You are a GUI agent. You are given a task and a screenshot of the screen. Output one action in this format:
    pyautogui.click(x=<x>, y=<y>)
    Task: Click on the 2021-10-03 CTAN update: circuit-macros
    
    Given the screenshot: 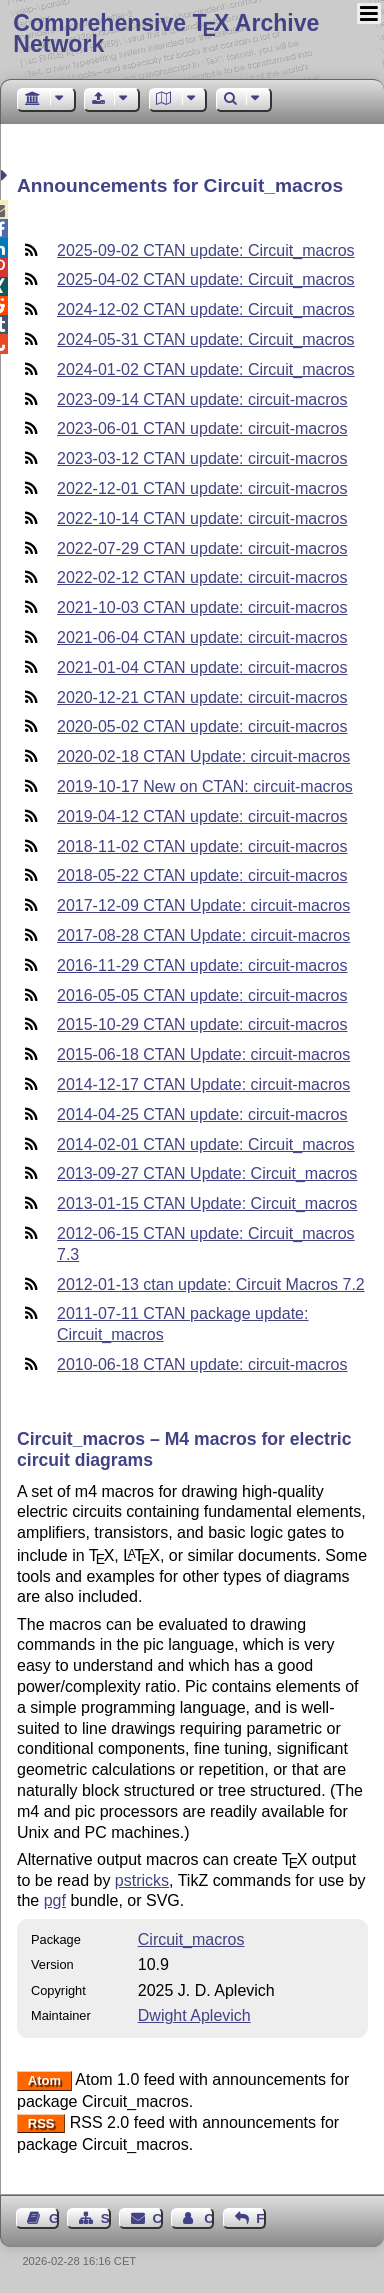 What is the action you would take?
    pyautogui.click(x=202, y=607)
    